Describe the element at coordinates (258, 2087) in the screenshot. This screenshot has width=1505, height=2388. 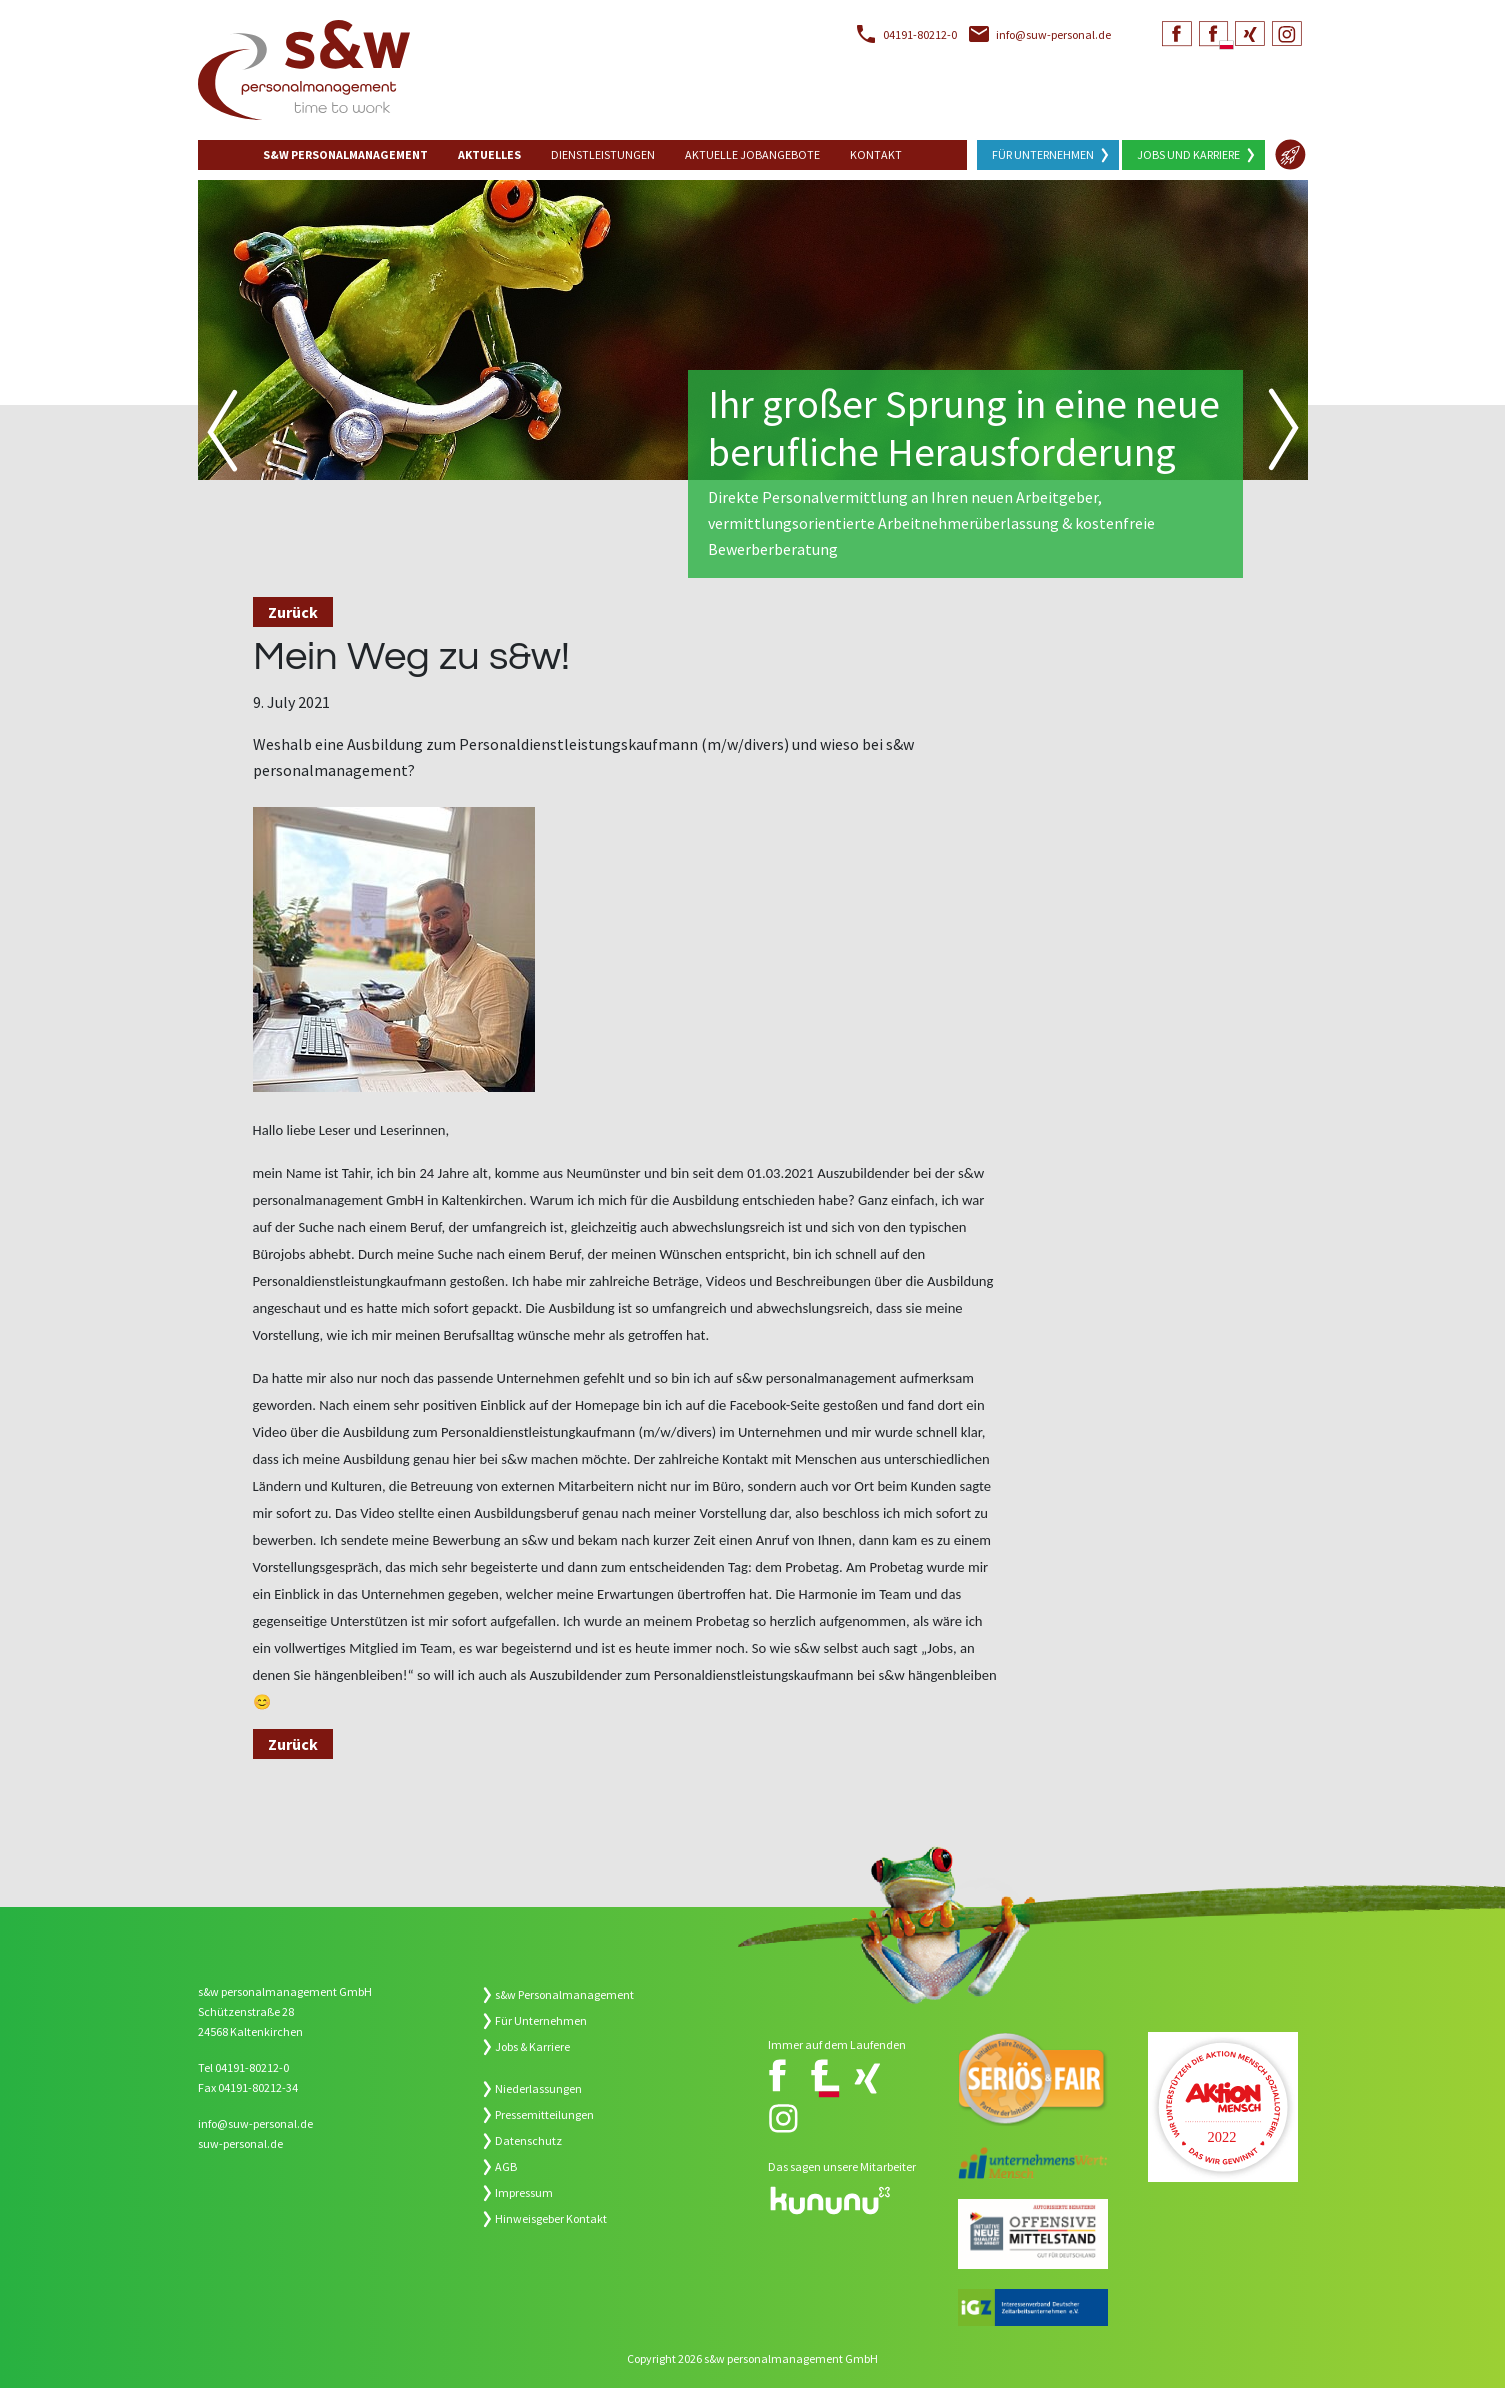
I see `04191-80212-34` at that location.